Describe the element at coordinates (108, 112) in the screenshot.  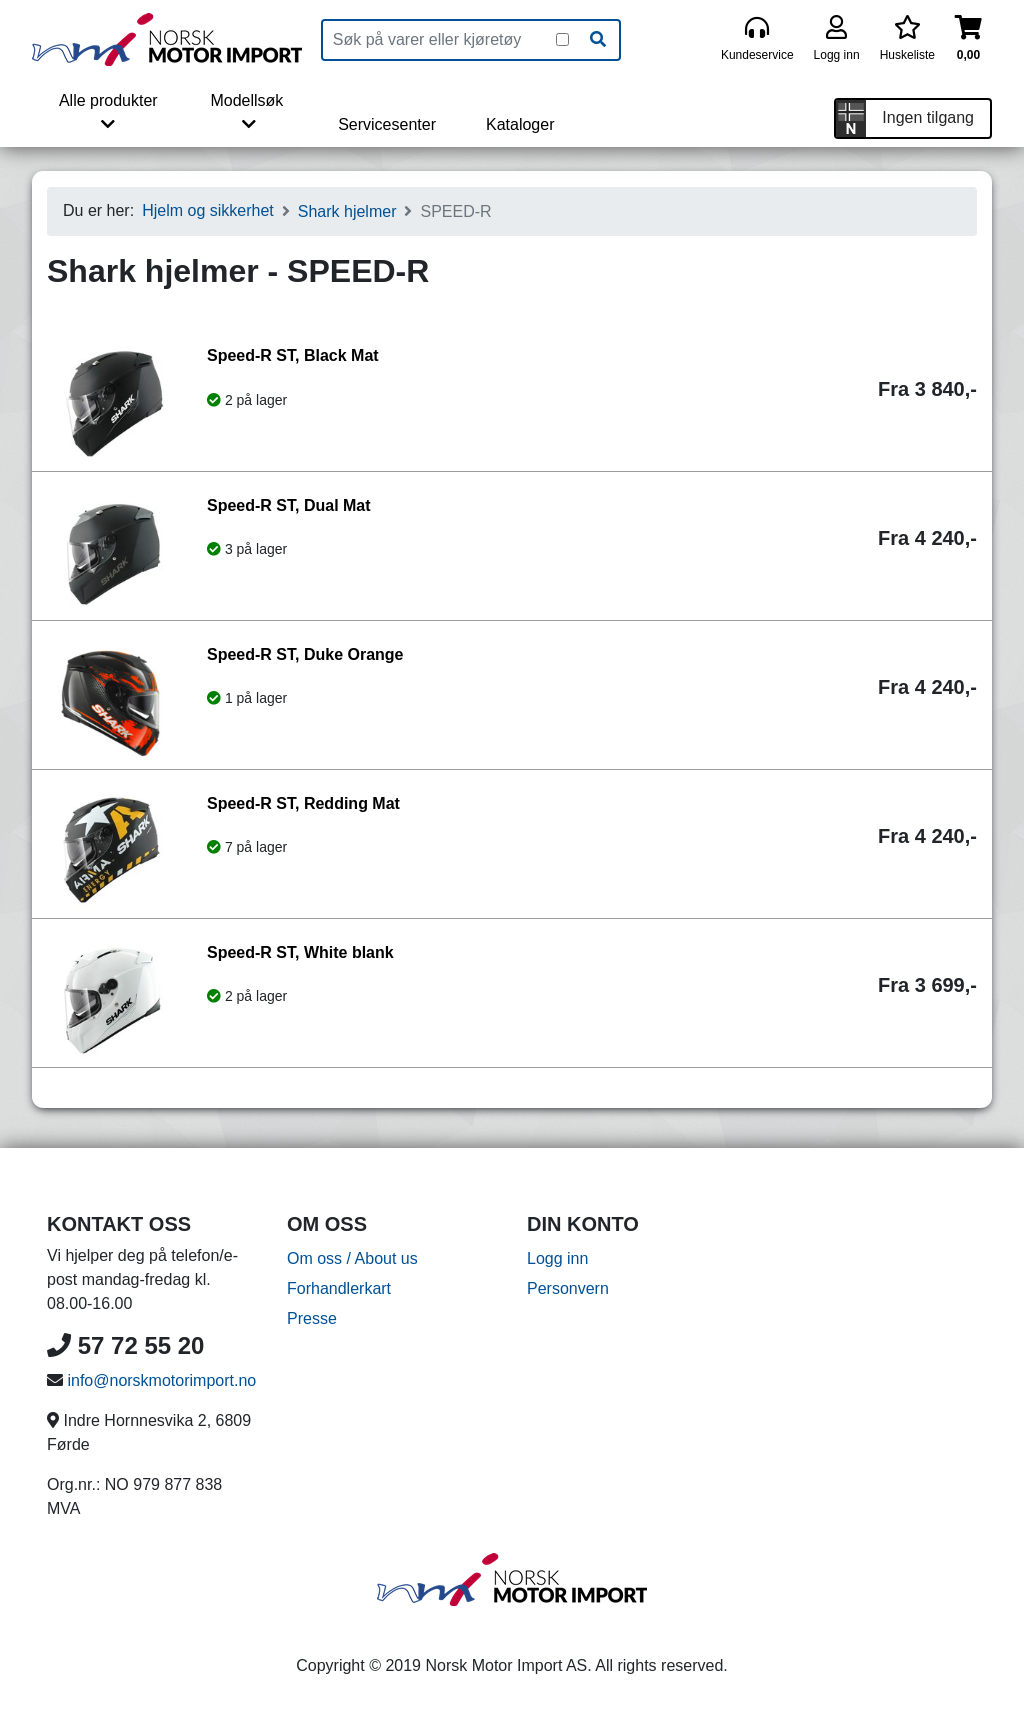
I see `Alle produkter` at that location.